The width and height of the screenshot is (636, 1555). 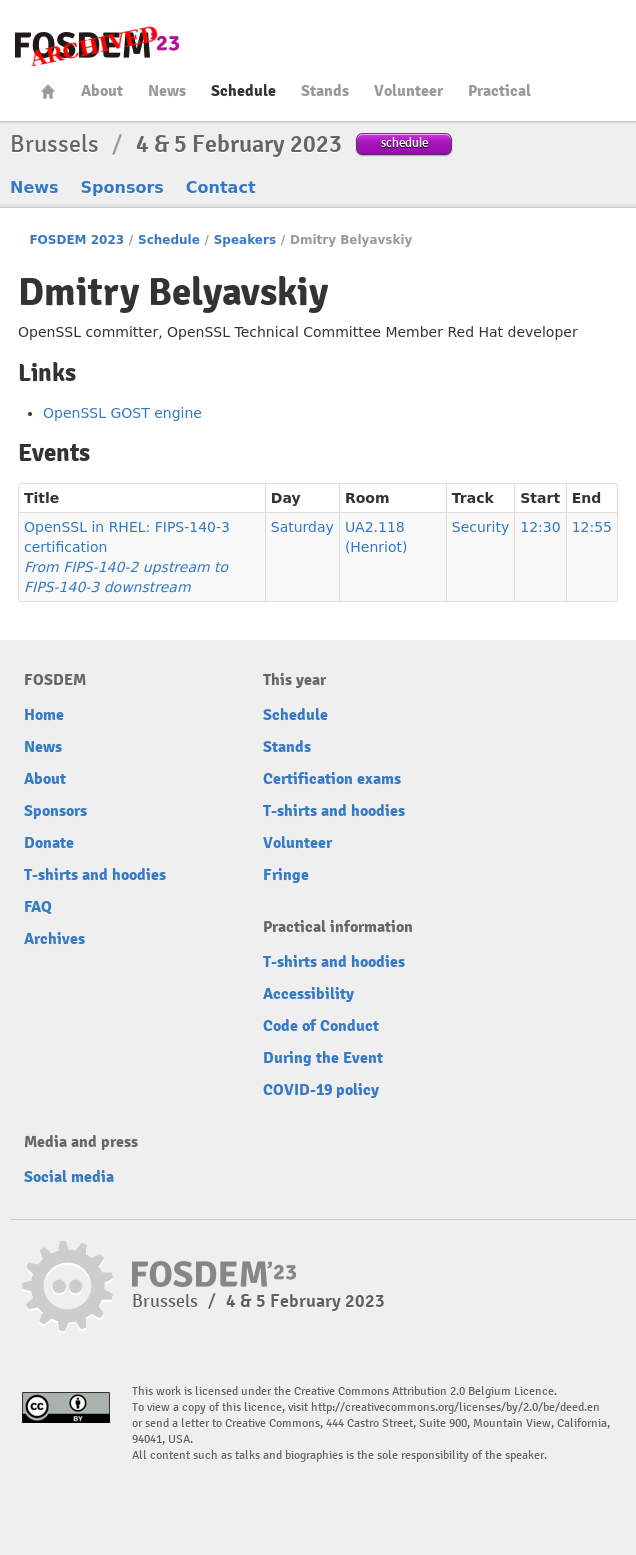 What do you see at coordinates (38, 907) in the screenshot?
I see `FAQ` at bounding box center [38, 907].